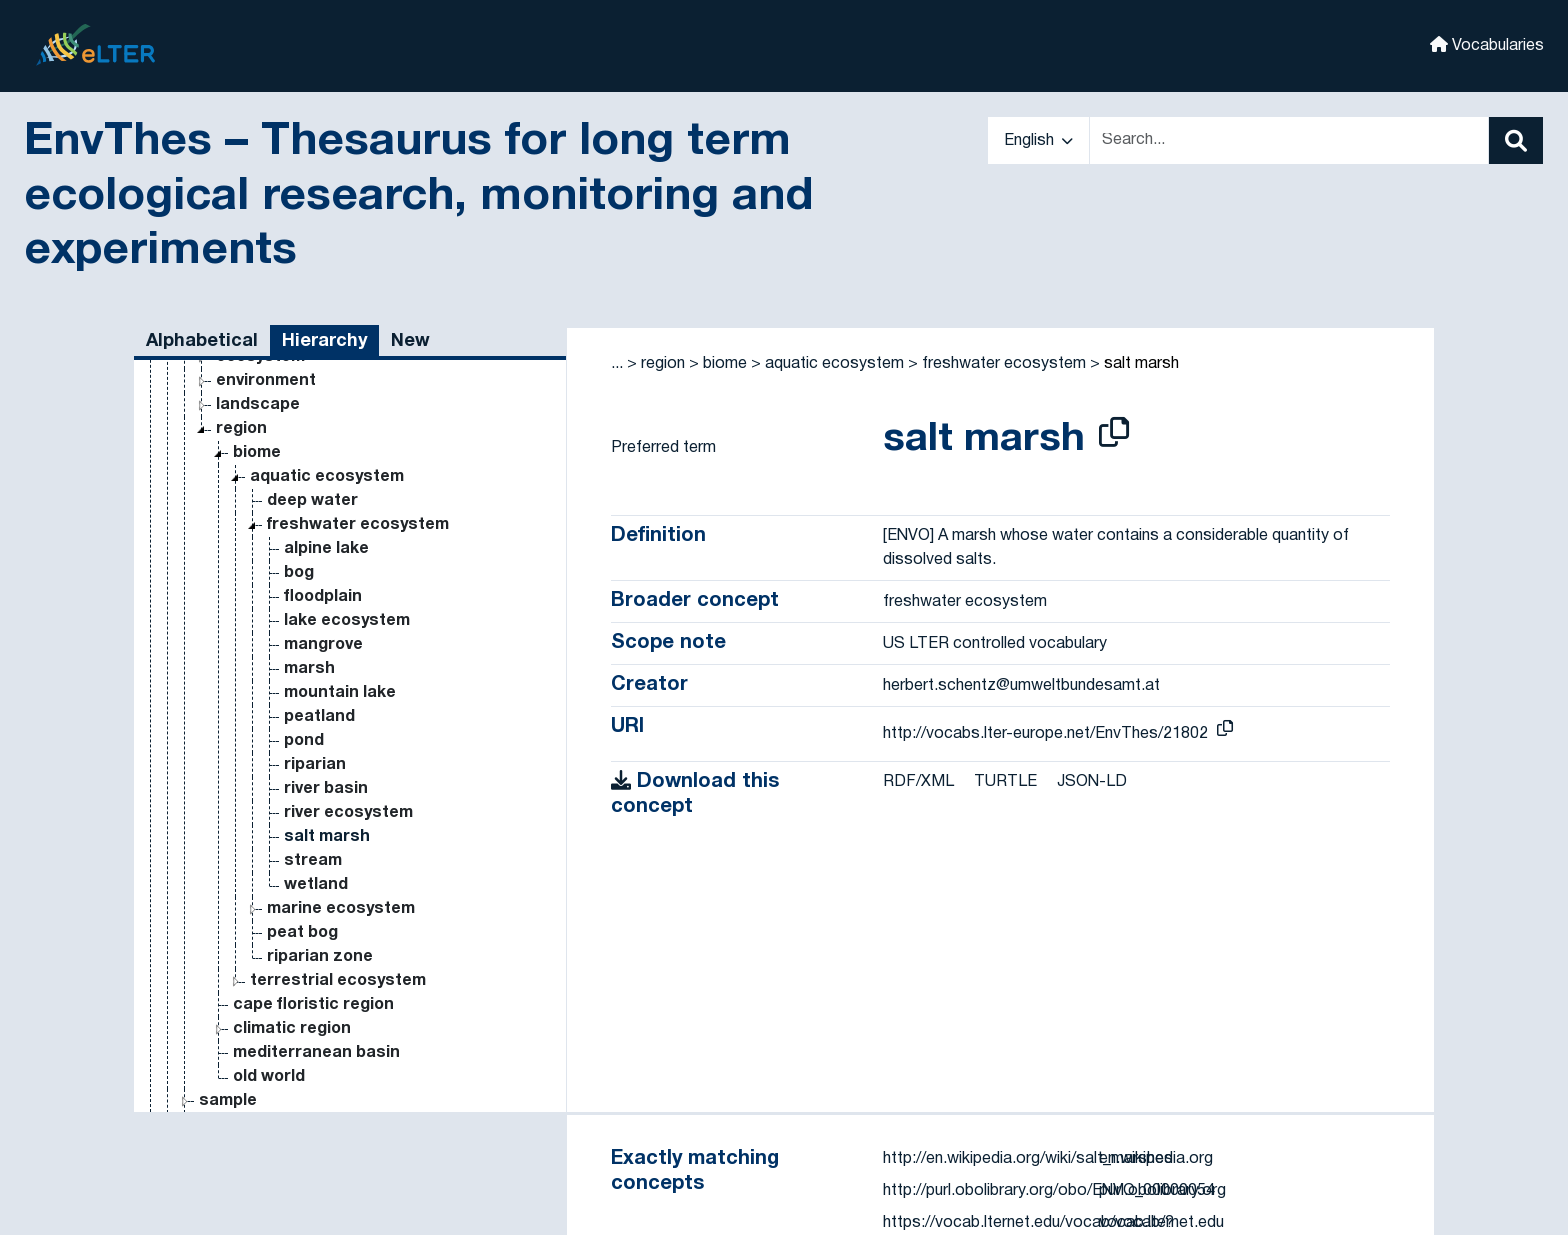 Image resolution: width=1568 pixels, height=1235 pixels. Describe the element at coordinates (1141, 364) in the screenshot. I see `salt marsh` at that location.